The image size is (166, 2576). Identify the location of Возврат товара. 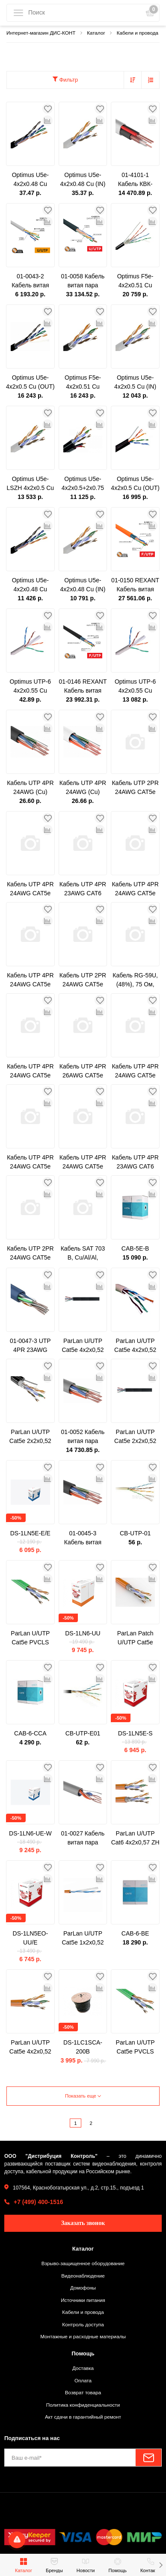
(83, 2392).